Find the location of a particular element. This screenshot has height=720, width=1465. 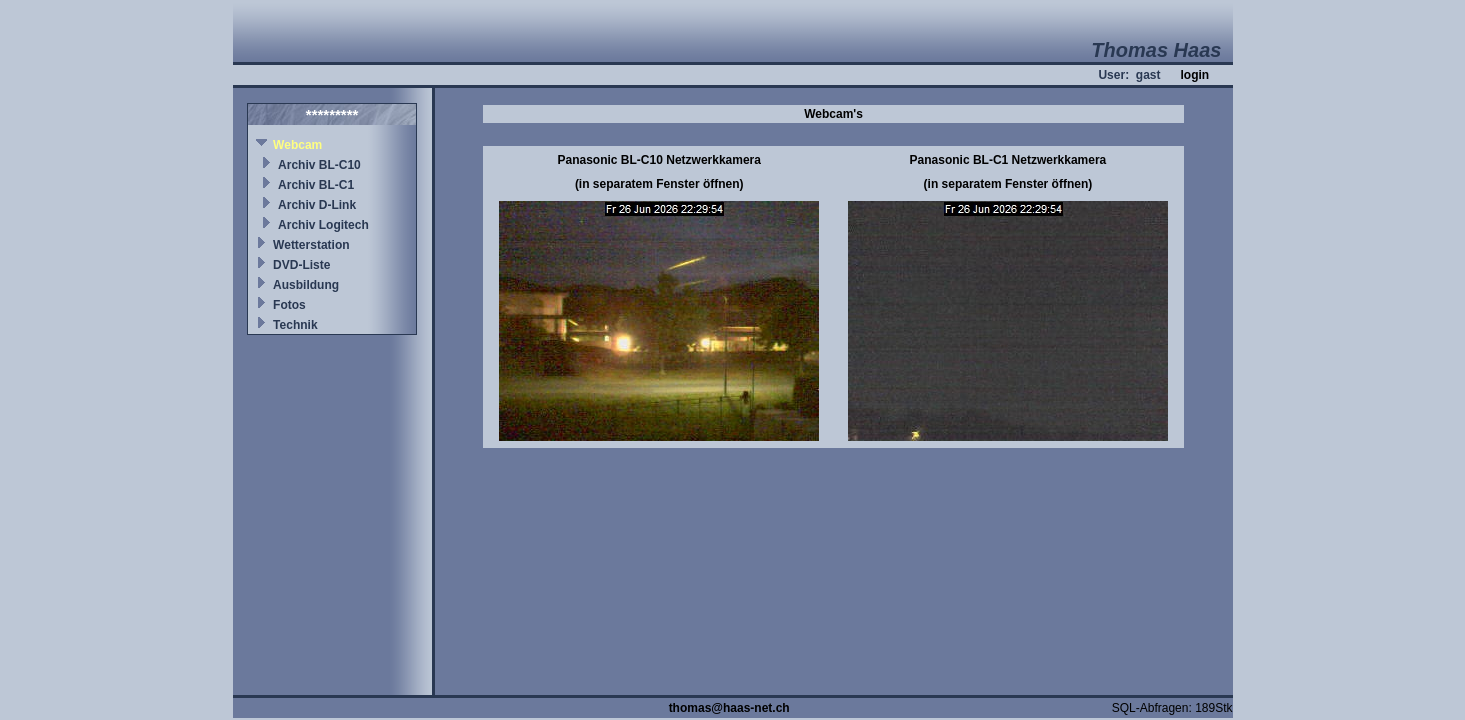

Archiv Logitech is located at coordinates (323, 225).